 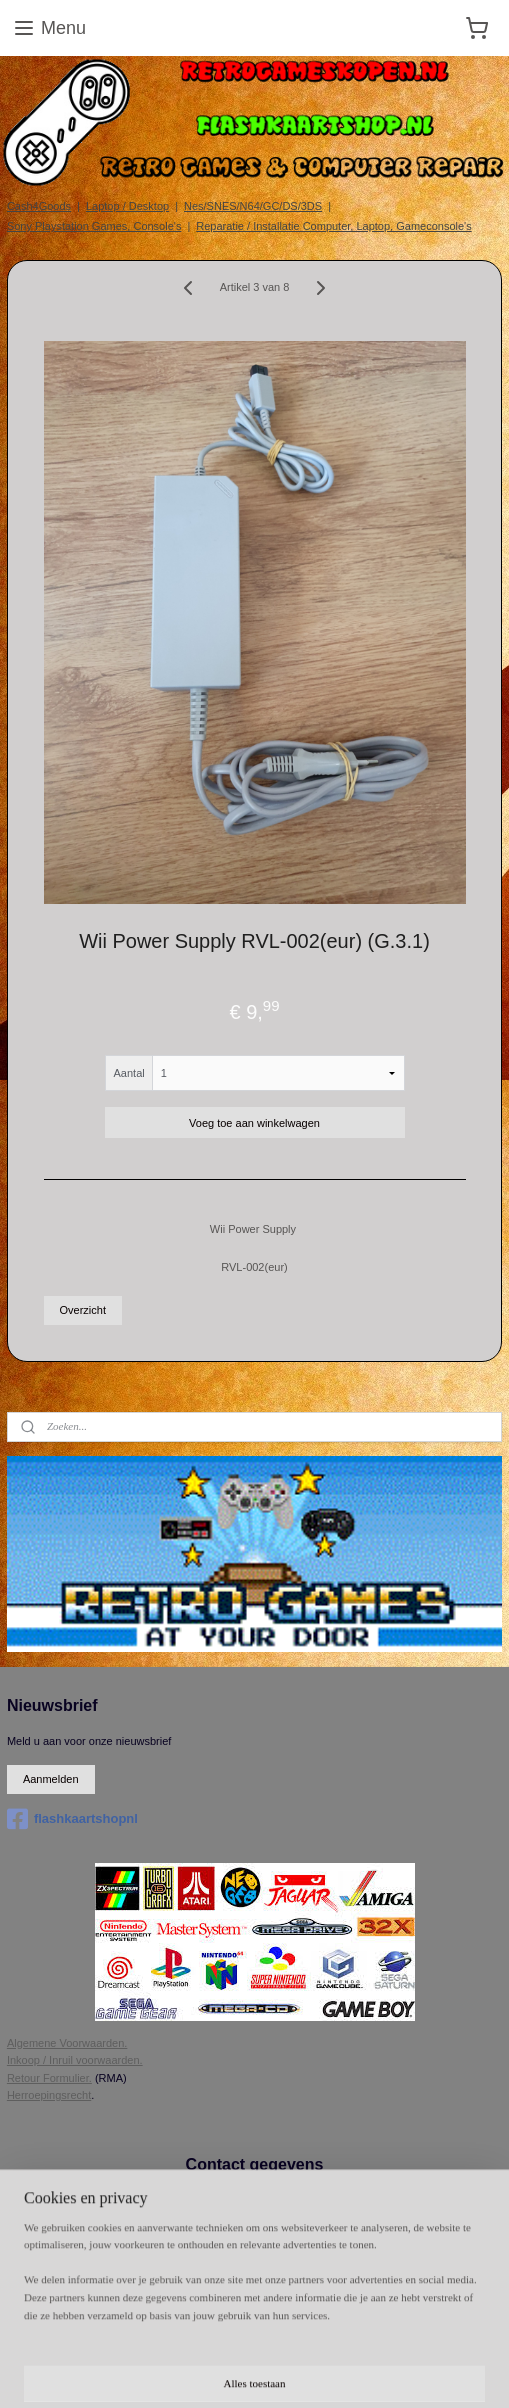 I want to click on rss, so click(x=133, y=2371).